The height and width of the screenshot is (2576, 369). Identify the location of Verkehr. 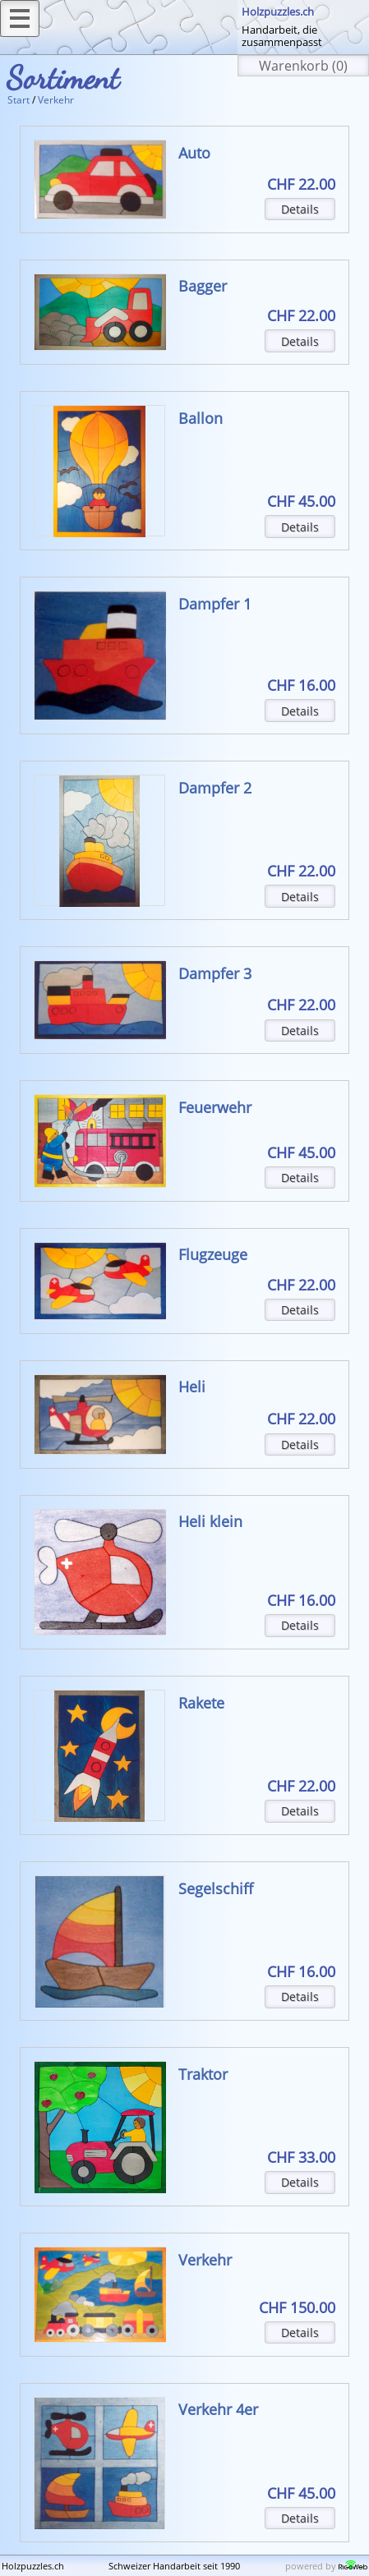
(56, 100).